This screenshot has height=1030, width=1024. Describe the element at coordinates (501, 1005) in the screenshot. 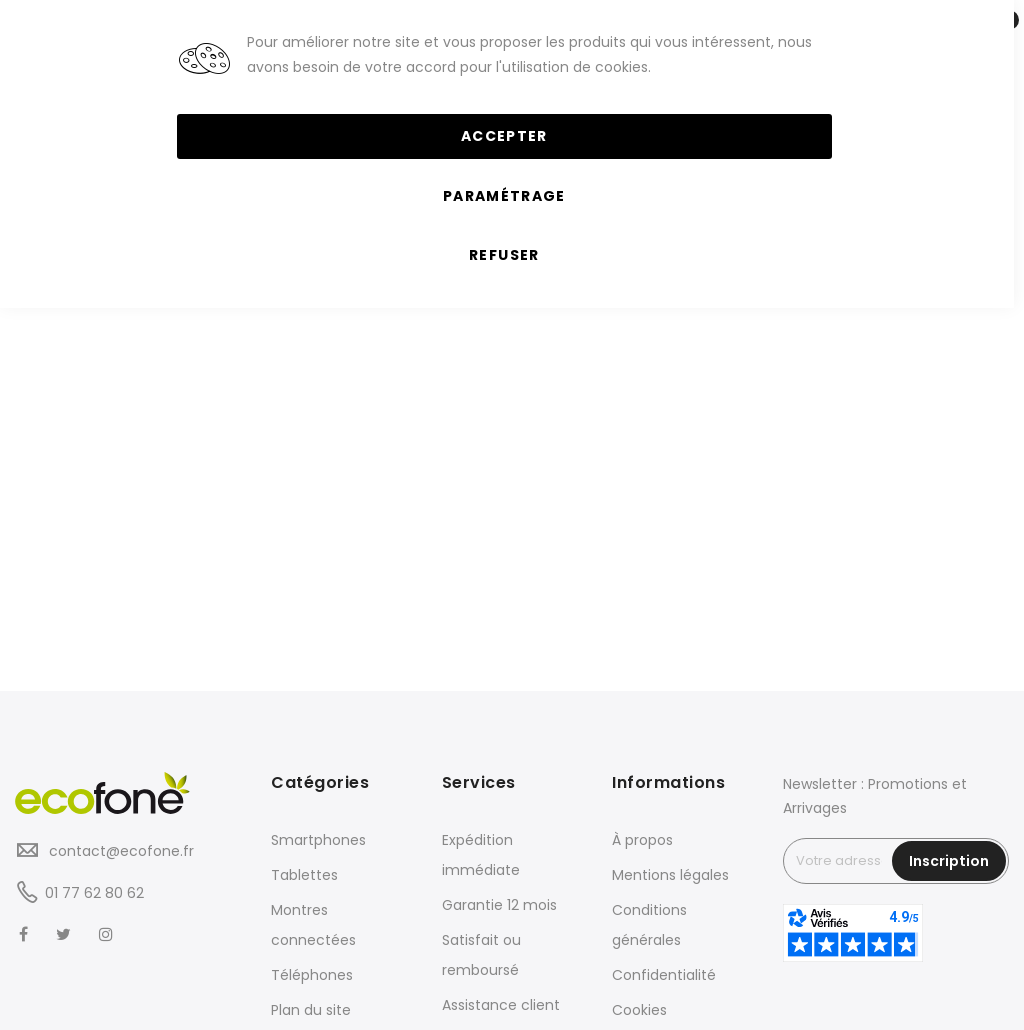

I see `Assistance client` at that location.